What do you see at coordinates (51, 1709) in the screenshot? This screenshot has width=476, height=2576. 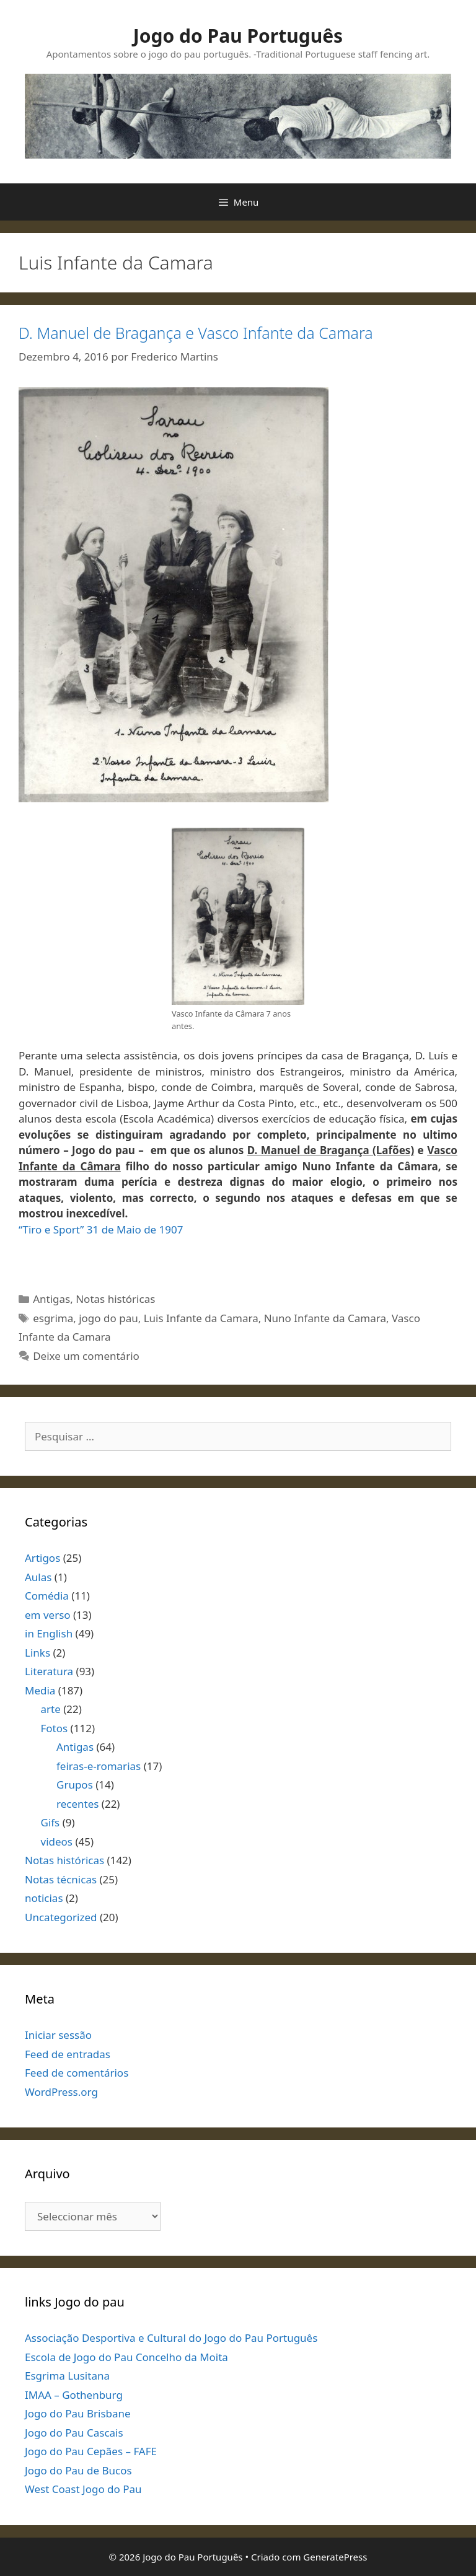 I see `arte` at bounding box center [51, 1709].